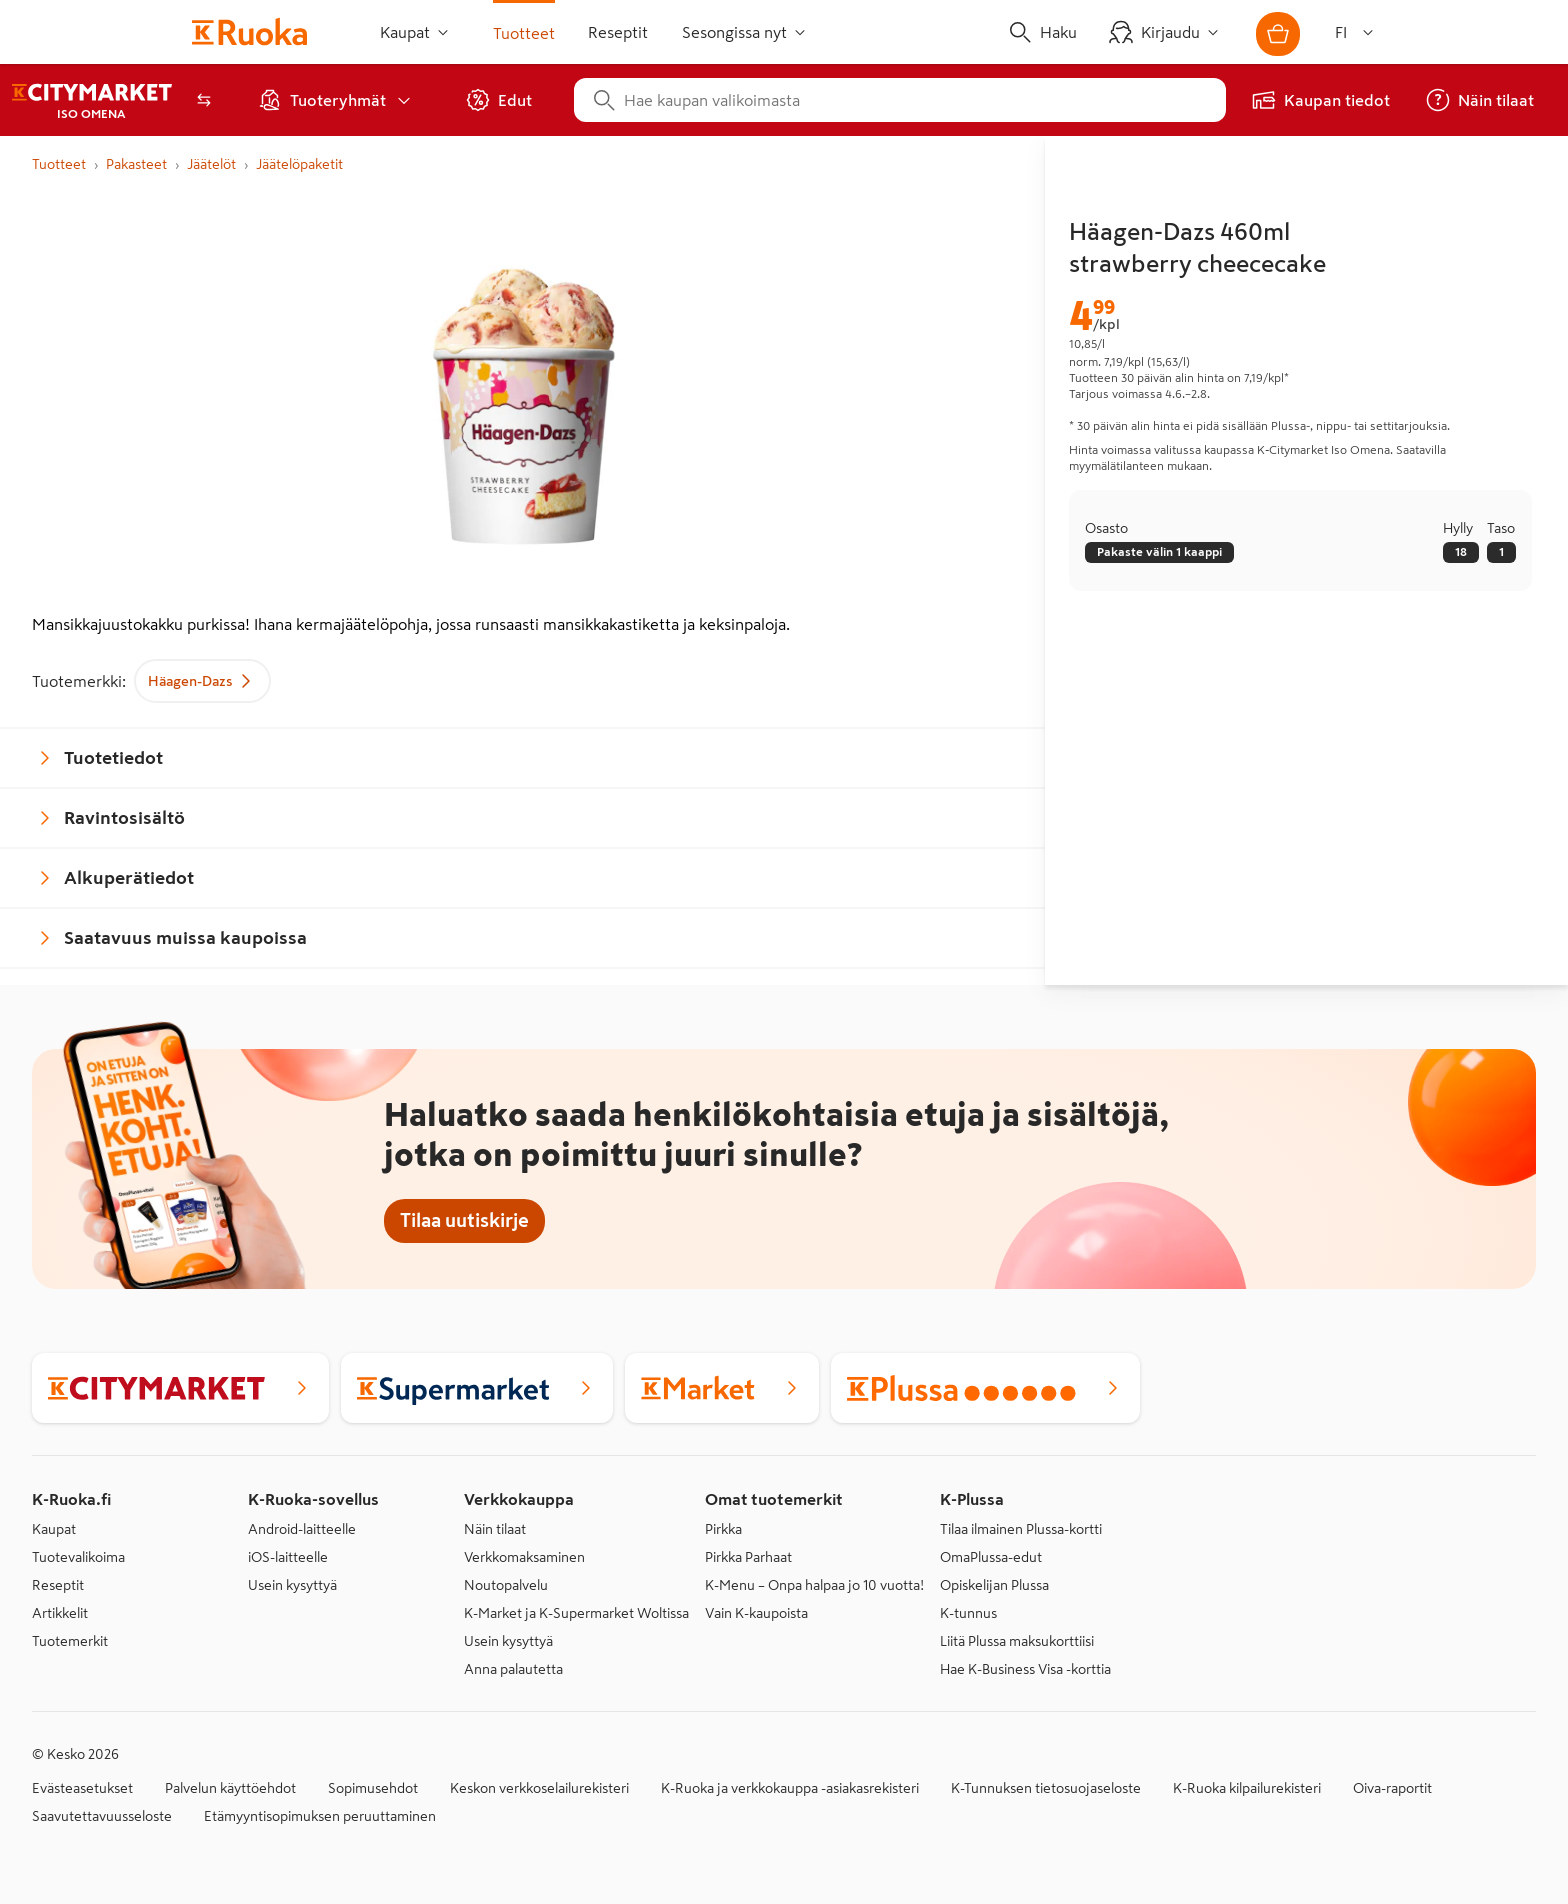  What do you see at coordinates (82, 1788) in the screenshot?
I see `Evästeasetukset` at bounding box center [82, 1788].